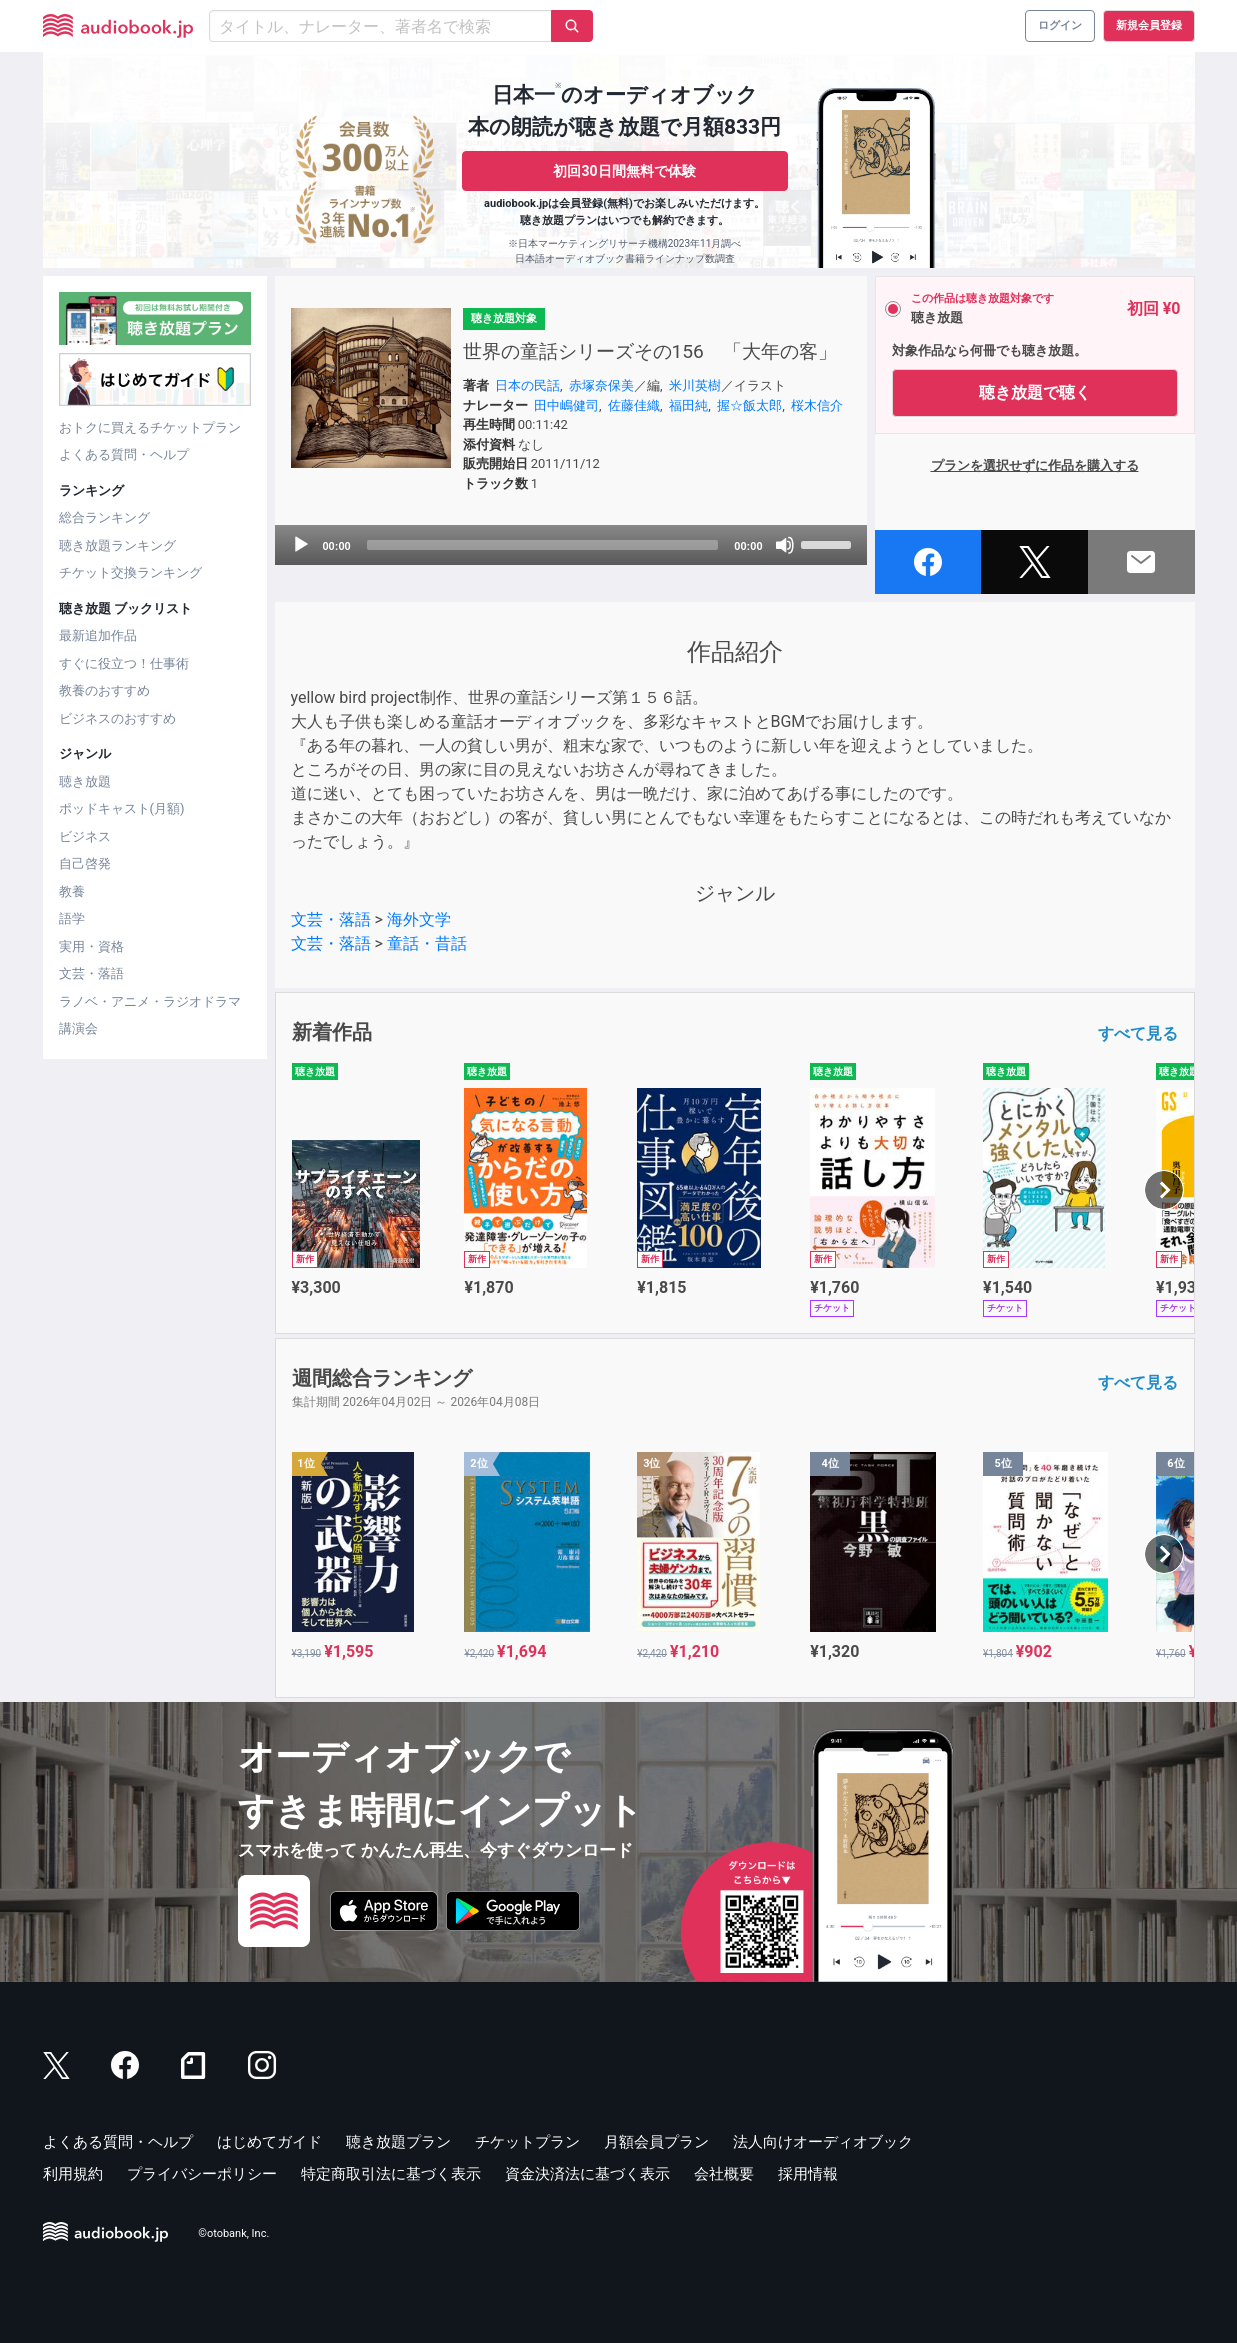 Image resolution: width=1237 pixels, height=2343 pixels. I want to click on 田中嶋健司, so click(566, 405).